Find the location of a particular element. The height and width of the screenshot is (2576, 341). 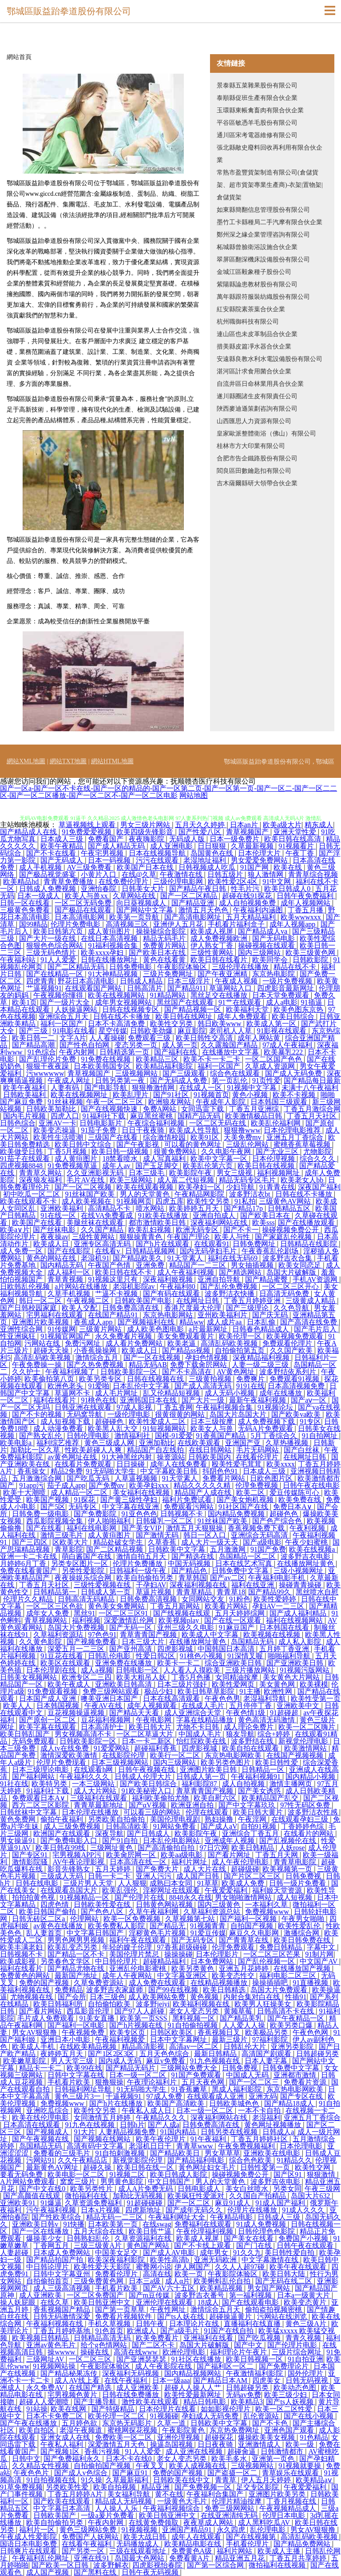

韩日一区二区 is located at coordinates (41, 1300).